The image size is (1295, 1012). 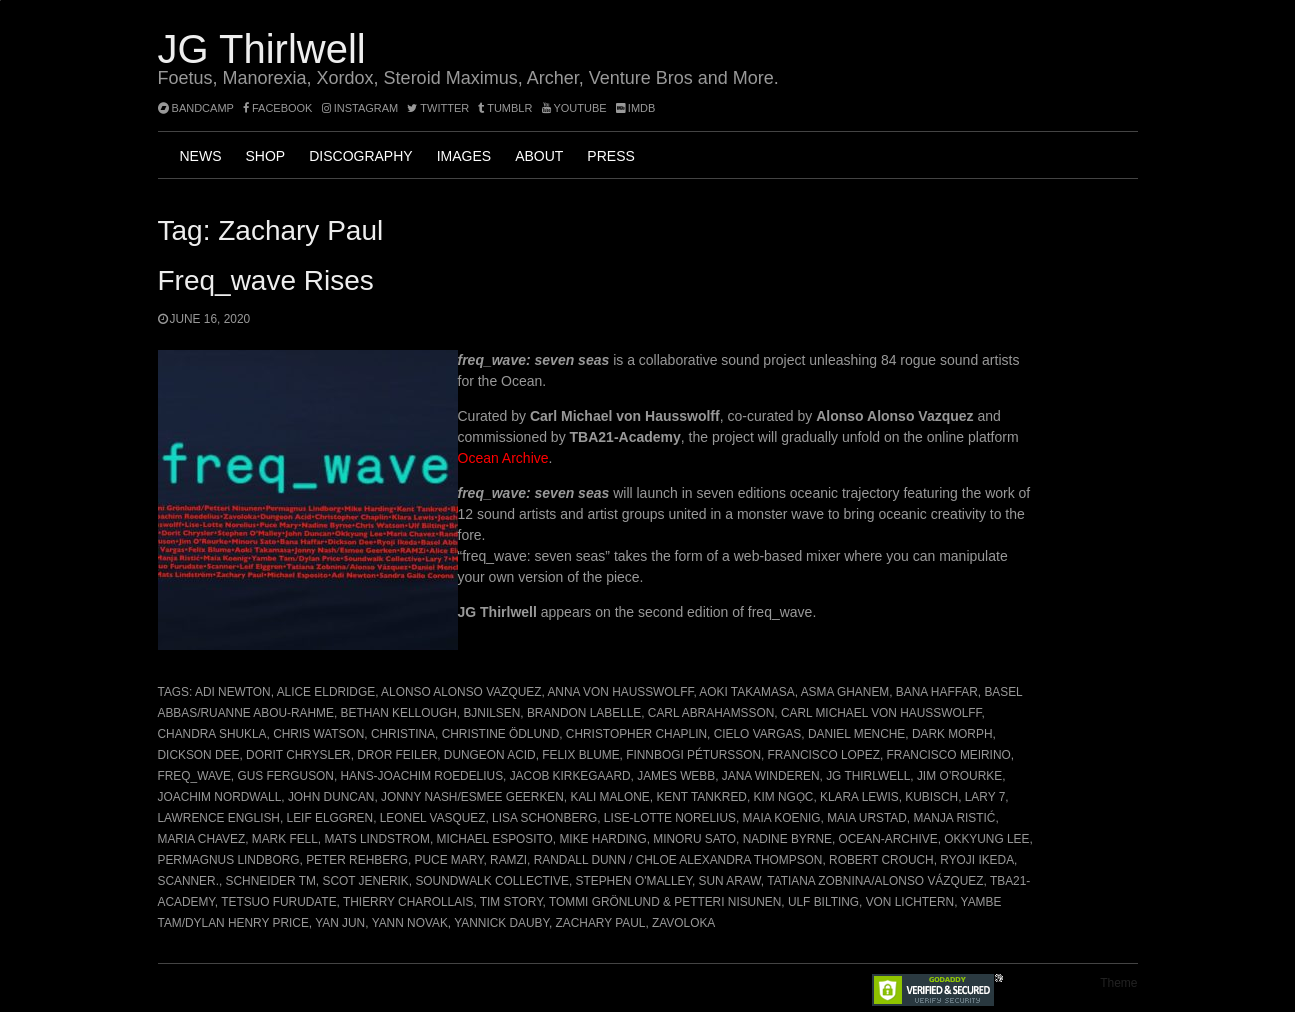 I want to click on Lise-Lotte Norelius, so click(x=670, y=818).